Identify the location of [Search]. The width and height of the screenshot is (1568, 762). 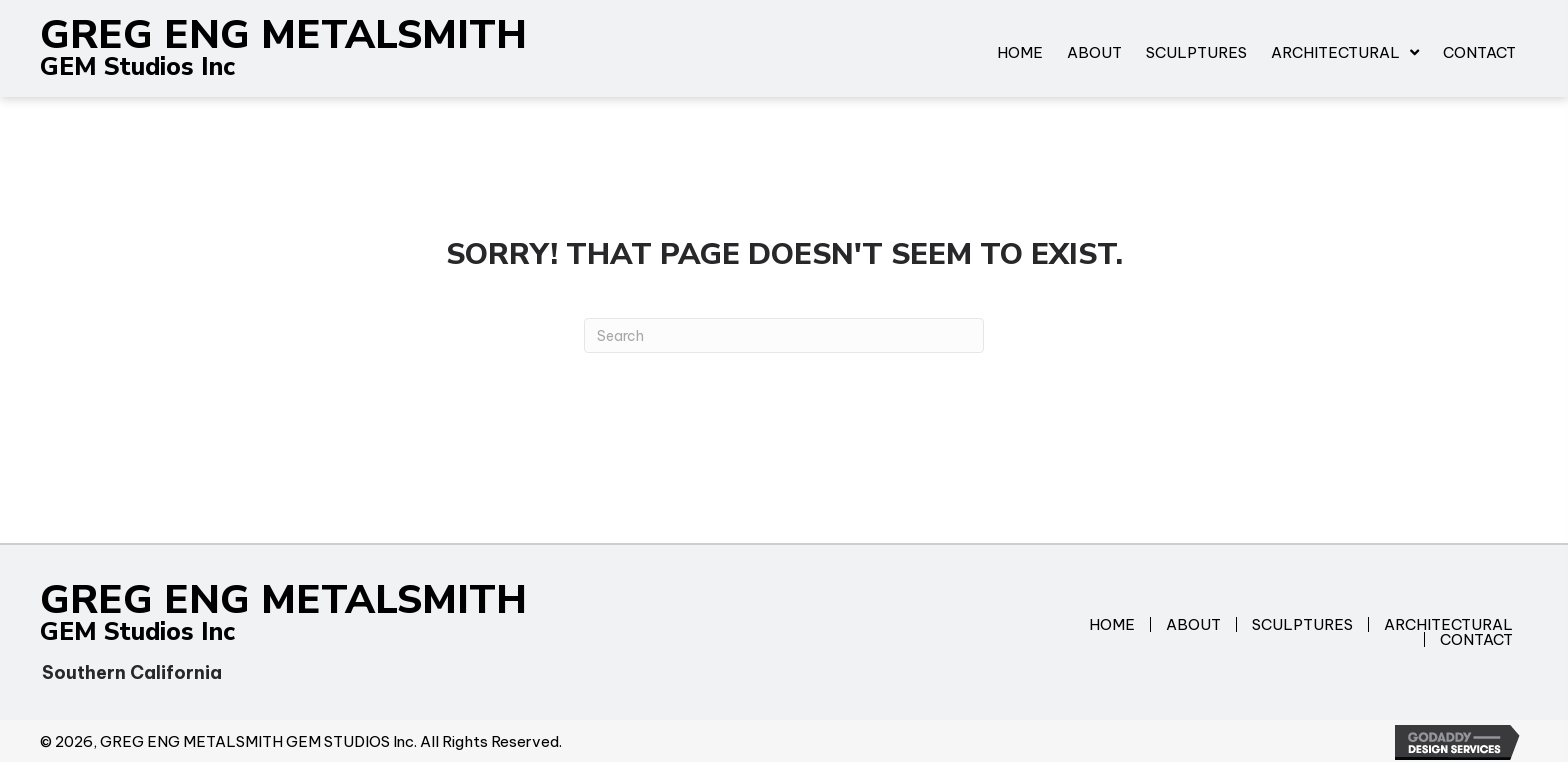
(784, 335).